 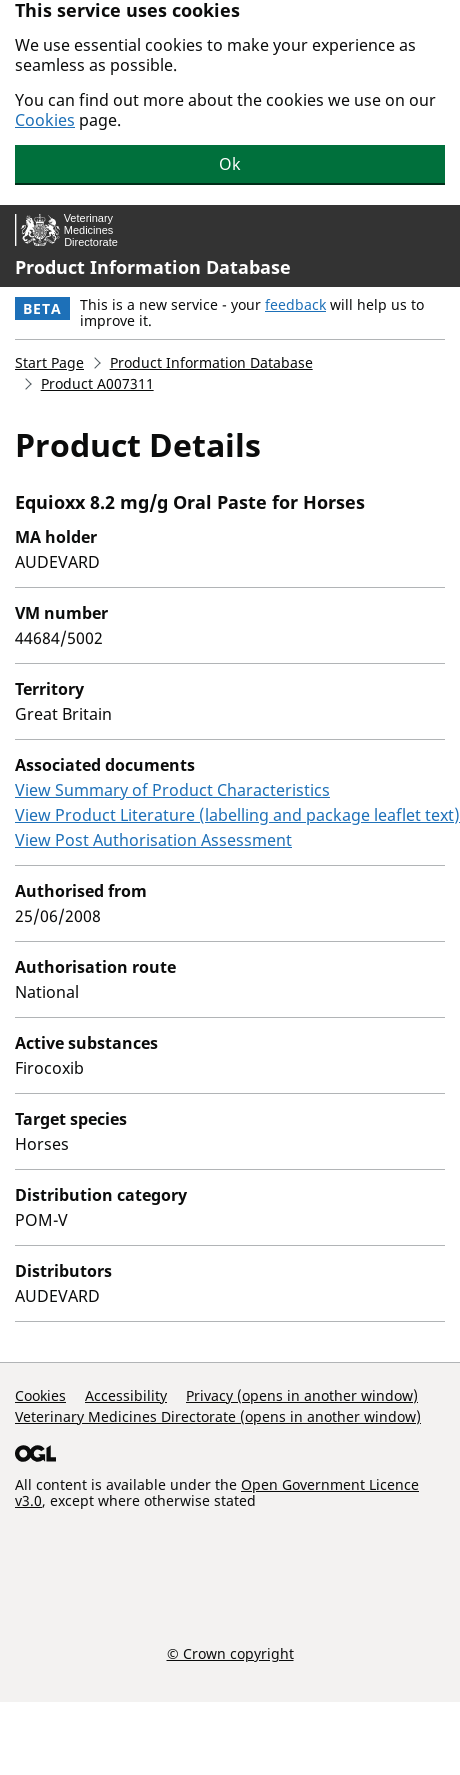 What do you see at coordinates (97, 383) in the screenshot?
I see `Product A007311` at bounding box center [97, 383].